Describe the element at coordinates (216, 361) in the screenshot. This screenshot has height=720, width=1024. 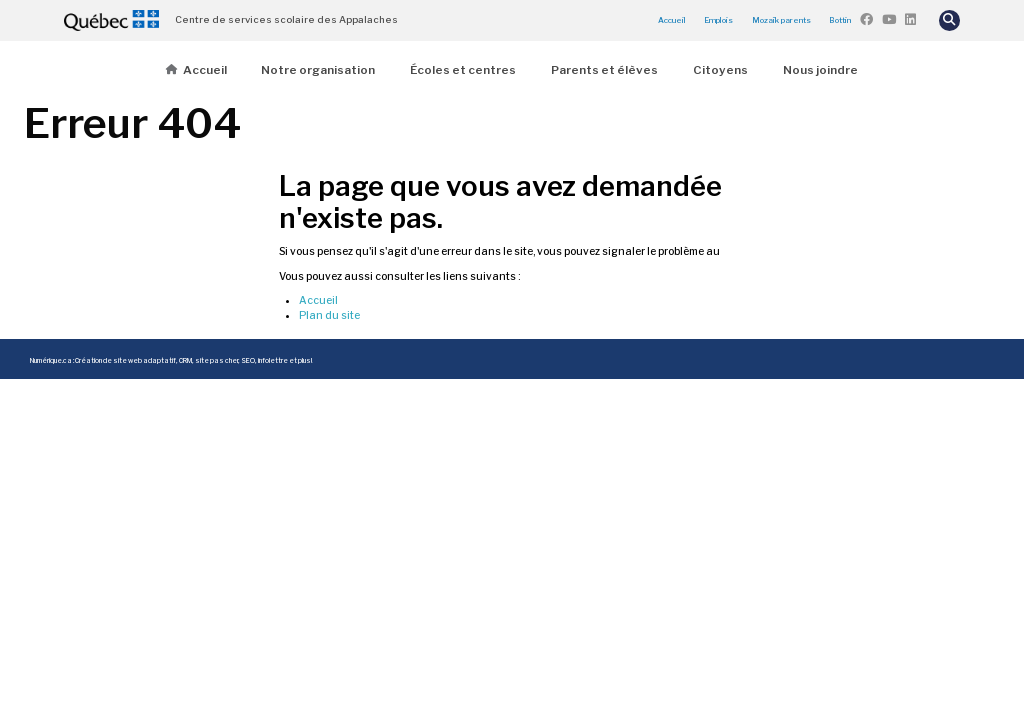
I see `site pas cher` at that location.